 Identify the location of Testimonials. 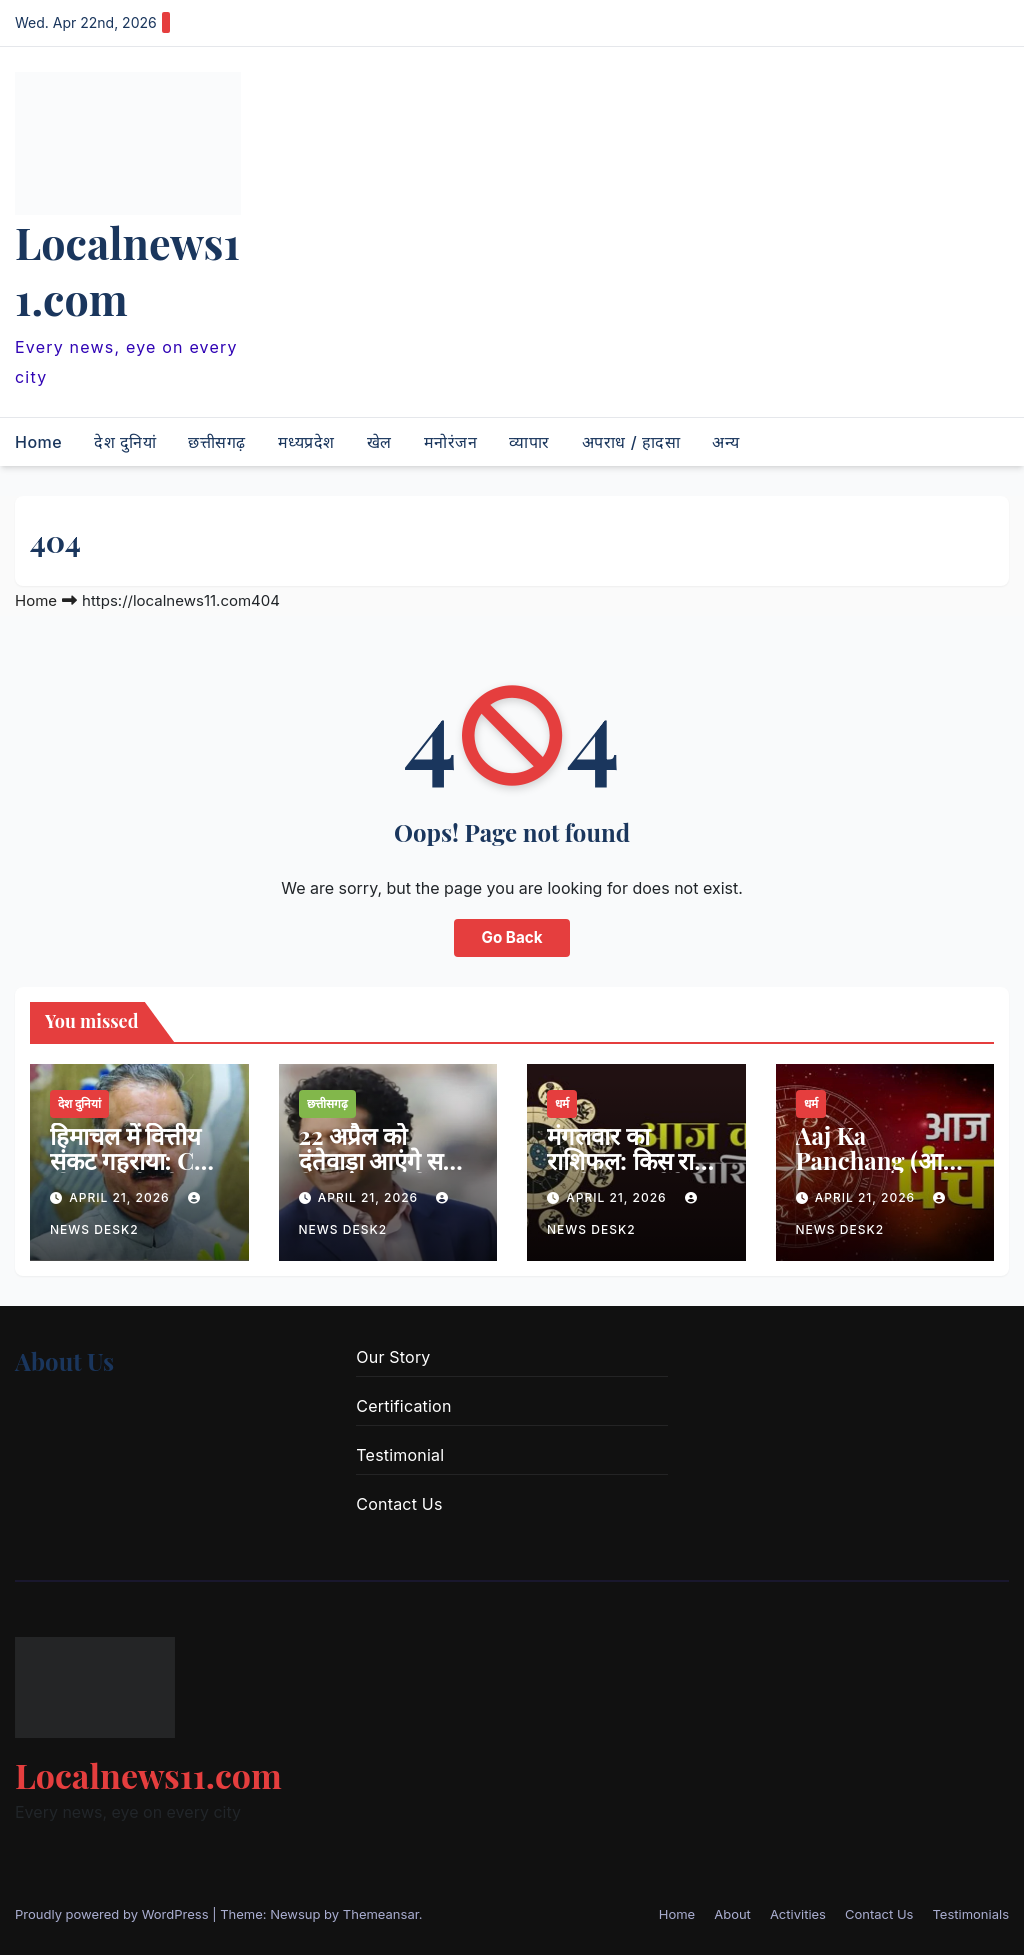
(970, 1914).